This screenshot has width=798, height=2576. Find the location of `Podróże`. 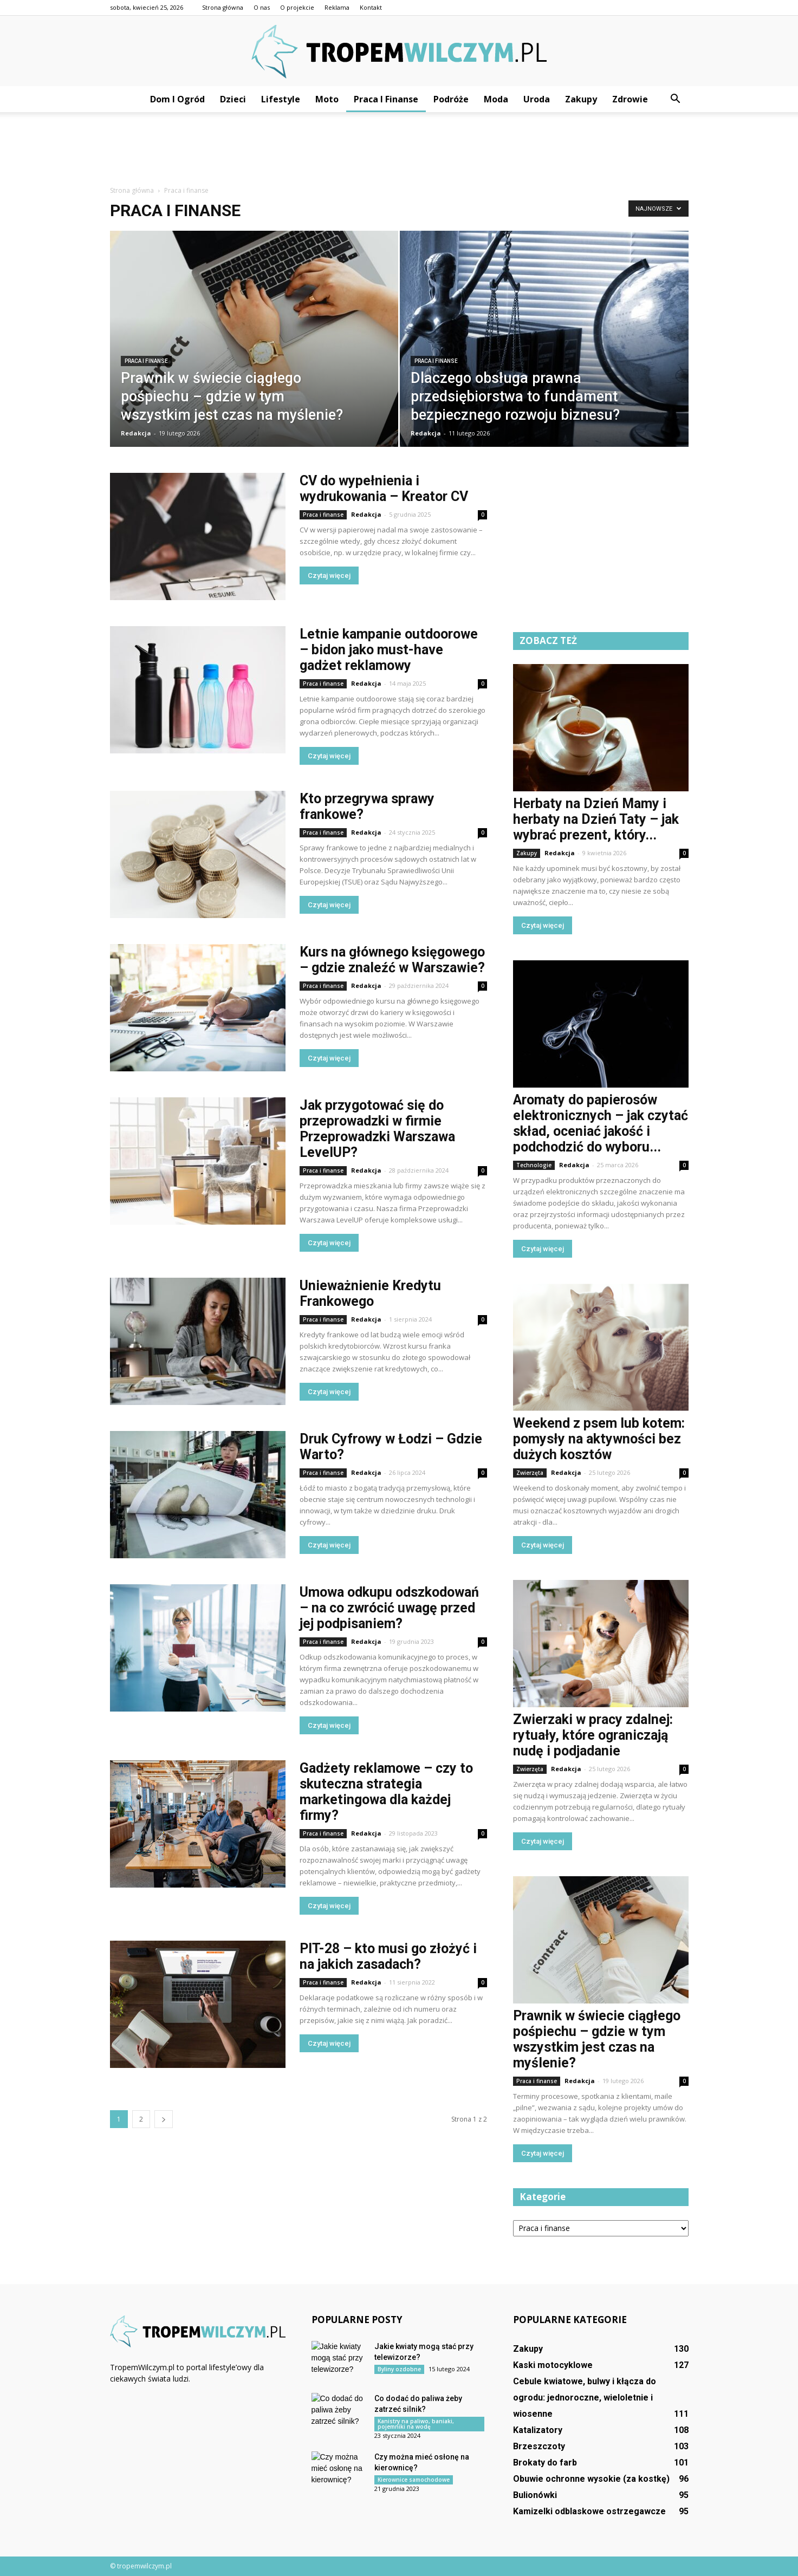

Podróże is located at coordinates (451, 99).